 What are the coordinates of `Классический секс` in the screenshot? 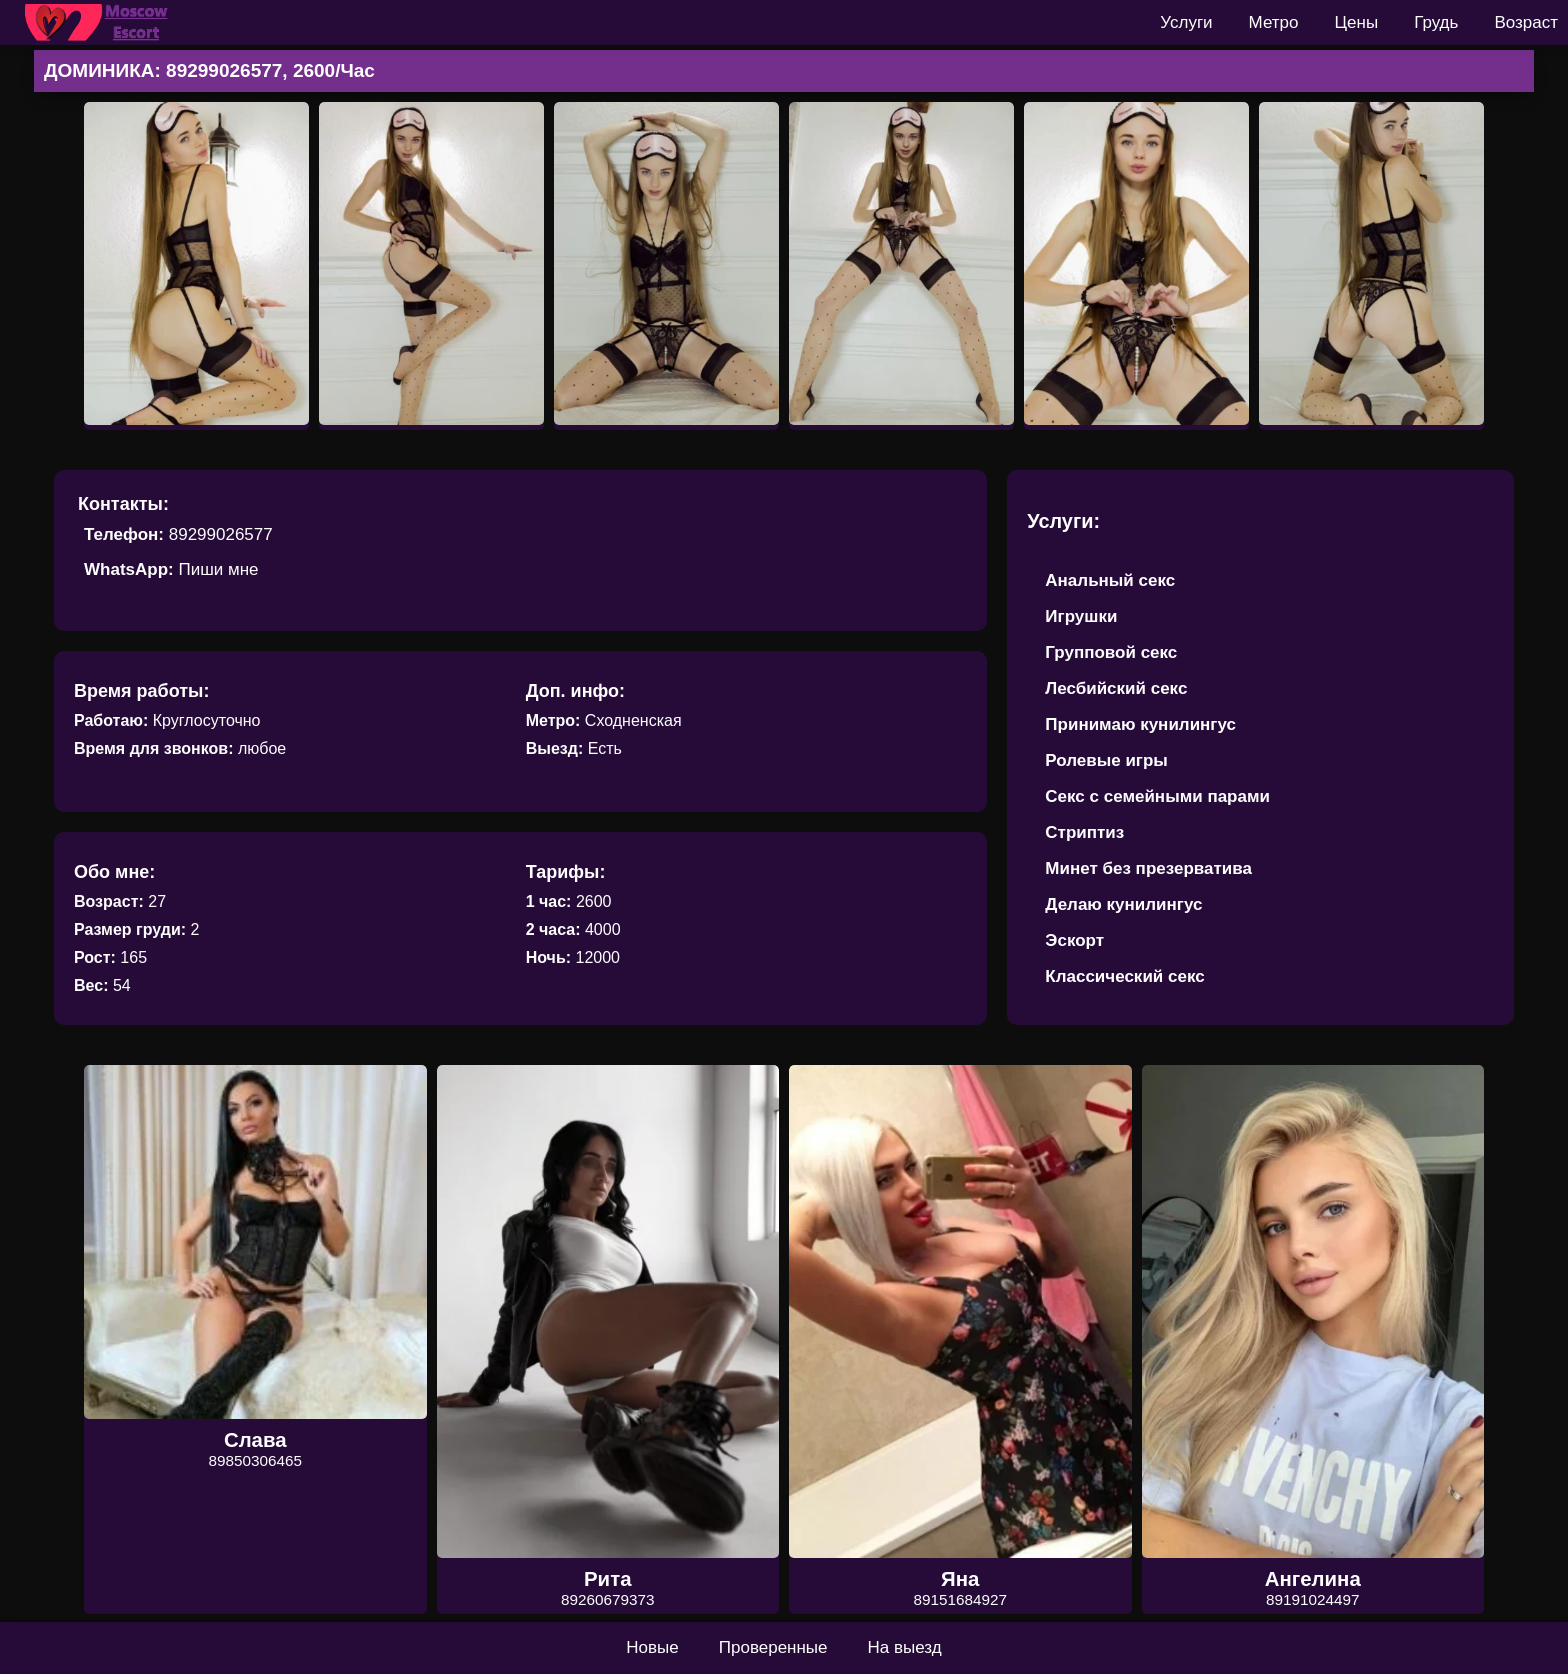 It's located at (1124, 976).